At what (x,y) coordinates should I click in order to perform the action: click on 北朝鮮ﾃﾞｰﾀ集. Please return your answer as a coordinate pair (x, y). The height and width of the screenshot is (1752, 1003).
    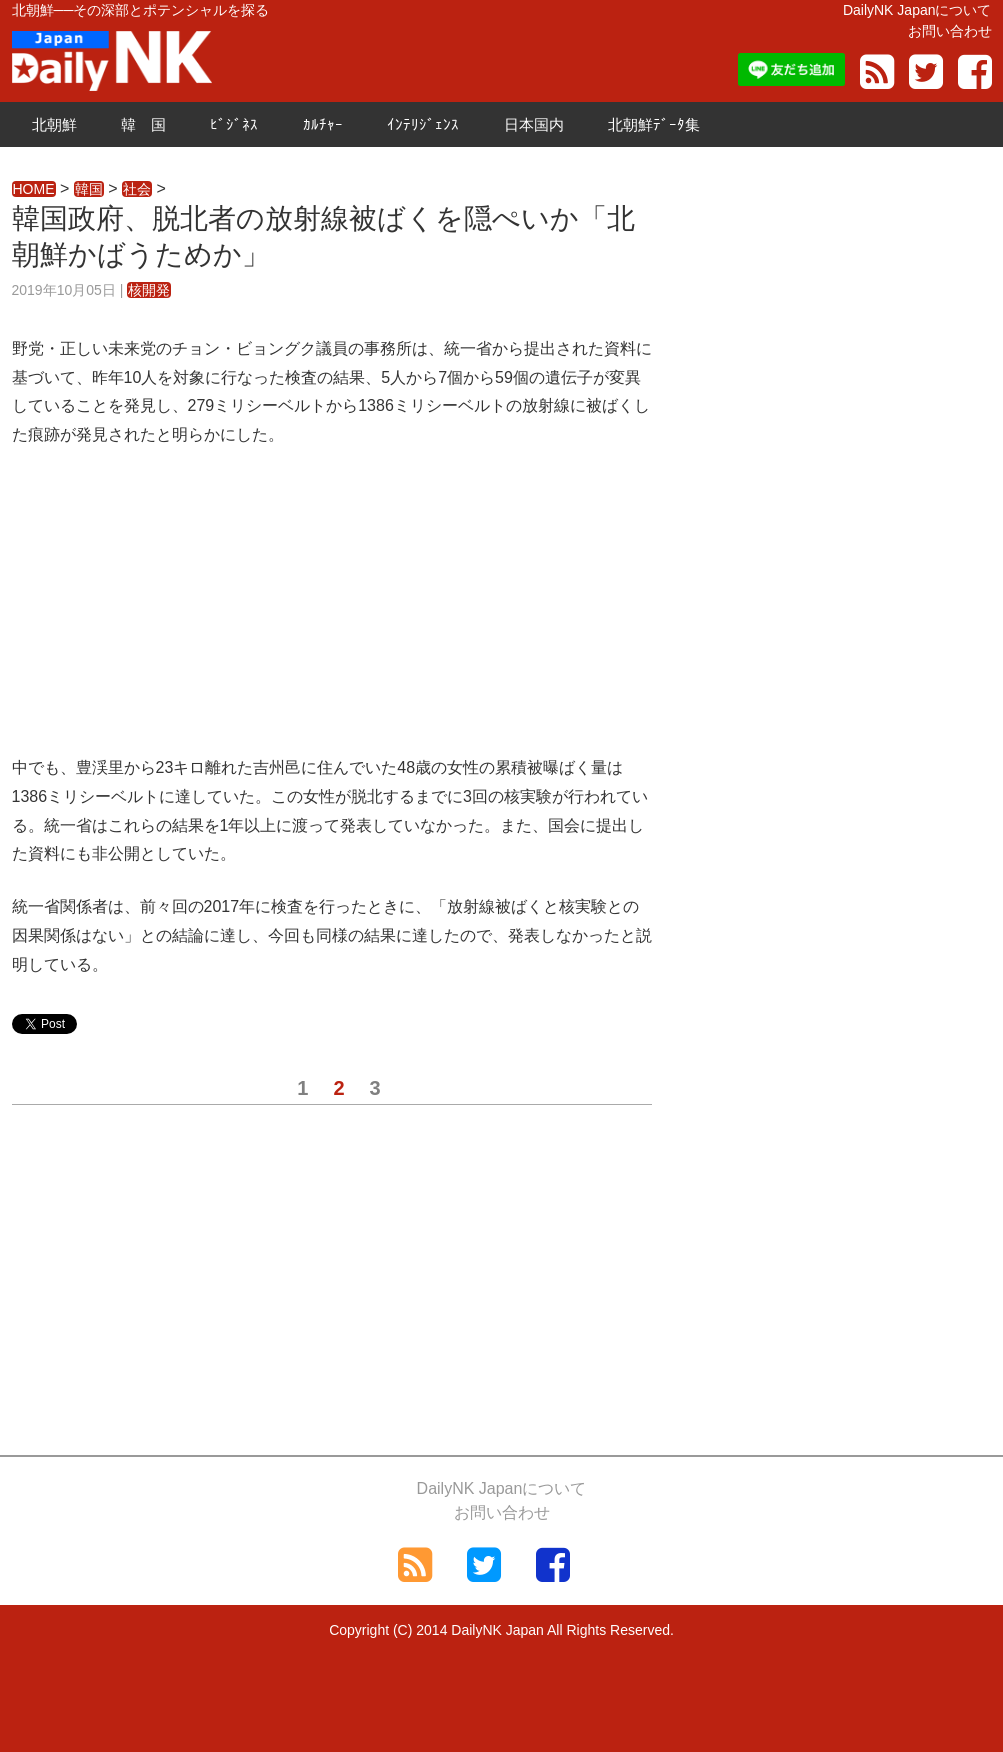
    Looking at the image, I should click on (654, 124).